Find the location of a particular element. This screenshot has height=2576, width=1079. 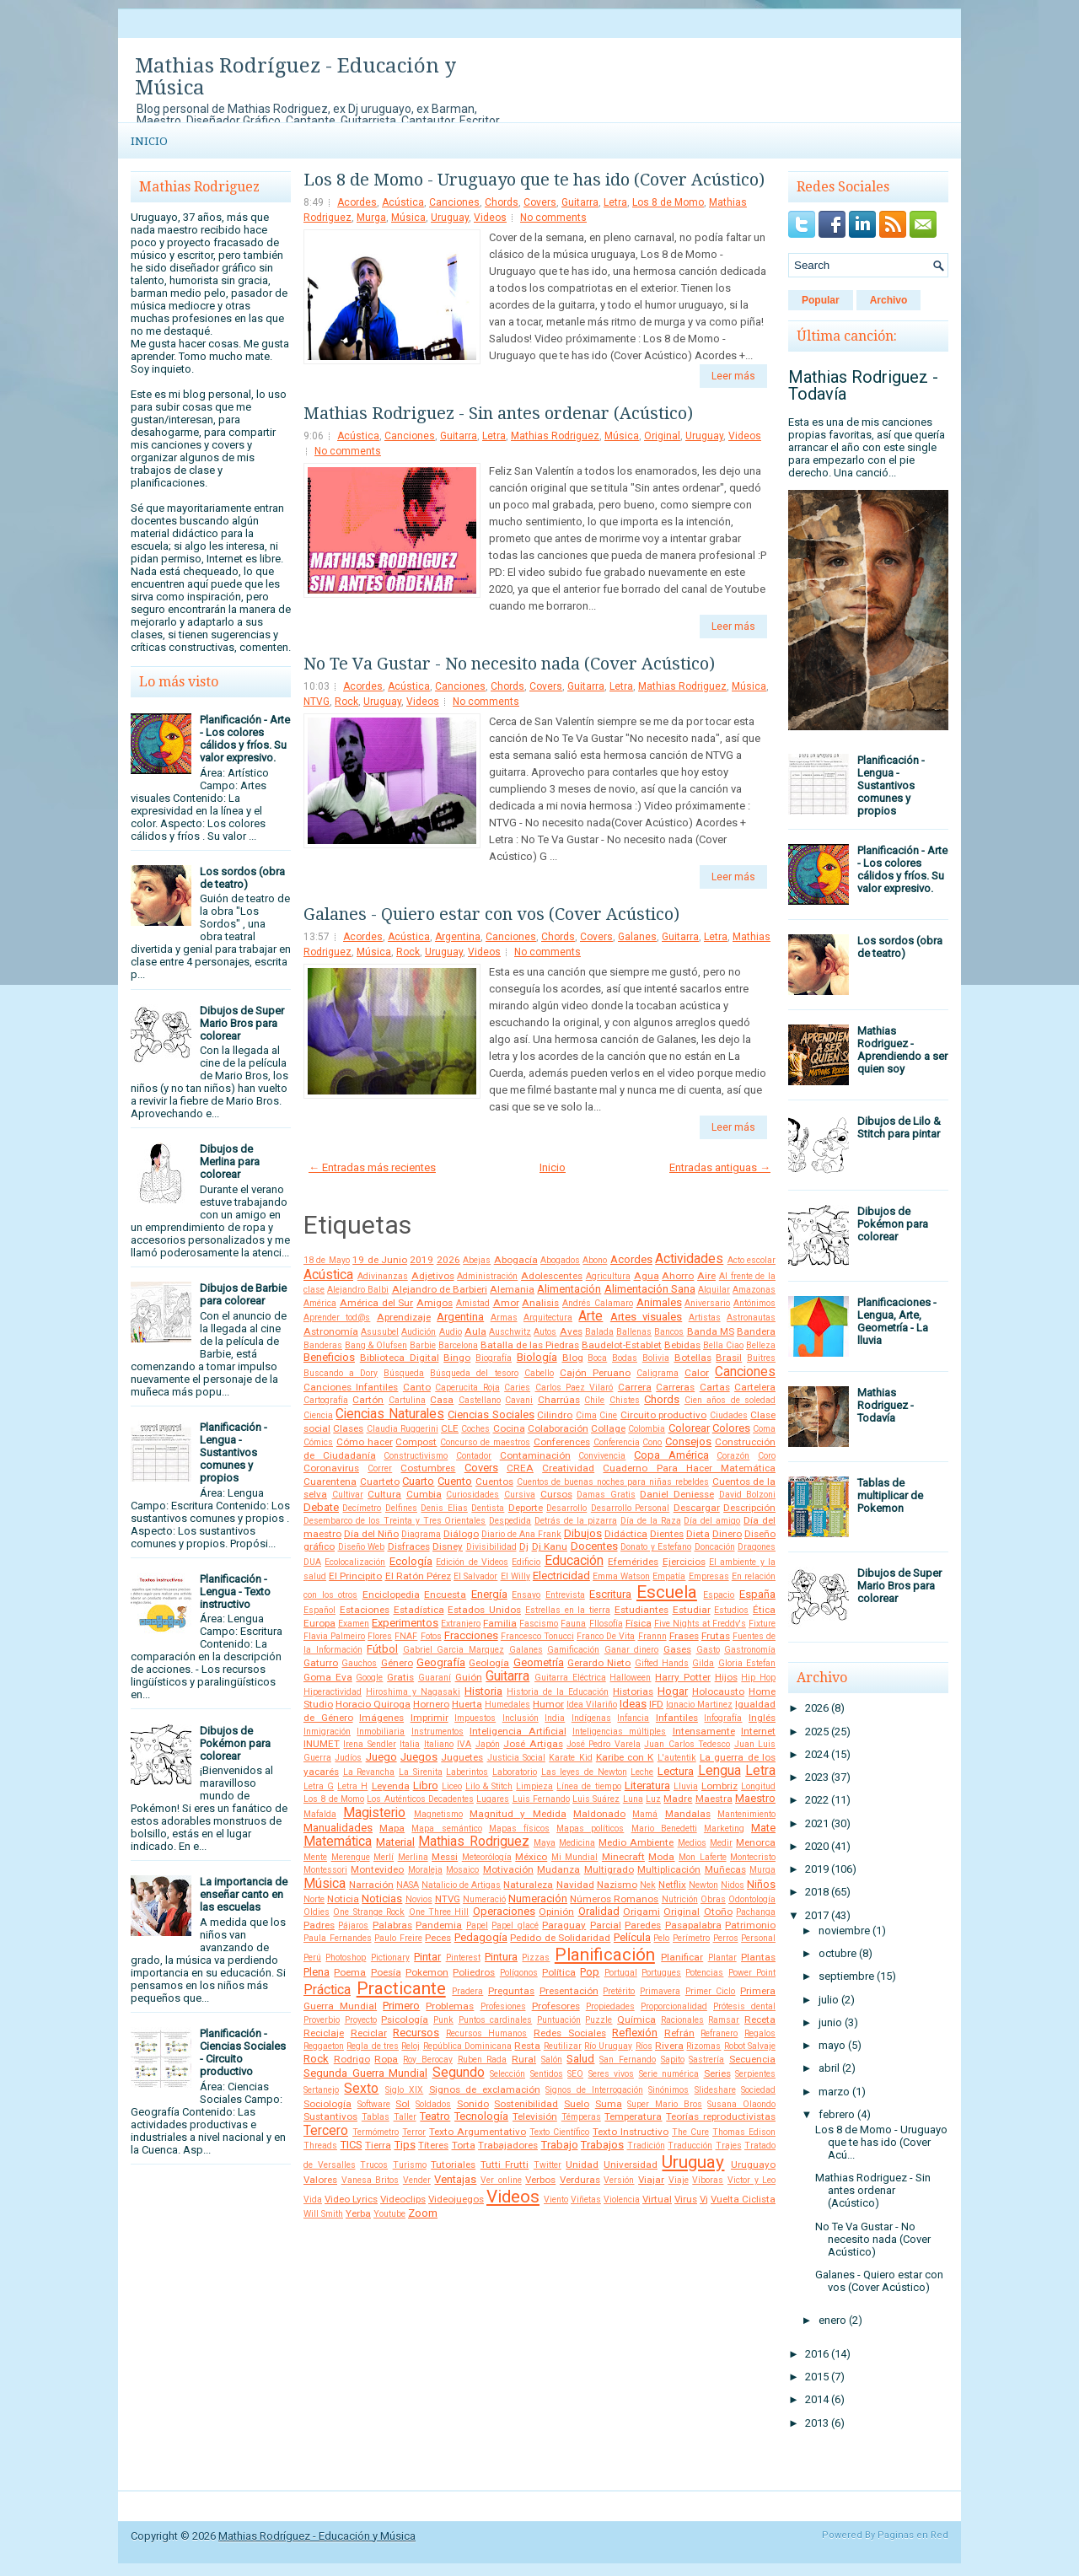

Nek is located at coordinates (648, 1885).